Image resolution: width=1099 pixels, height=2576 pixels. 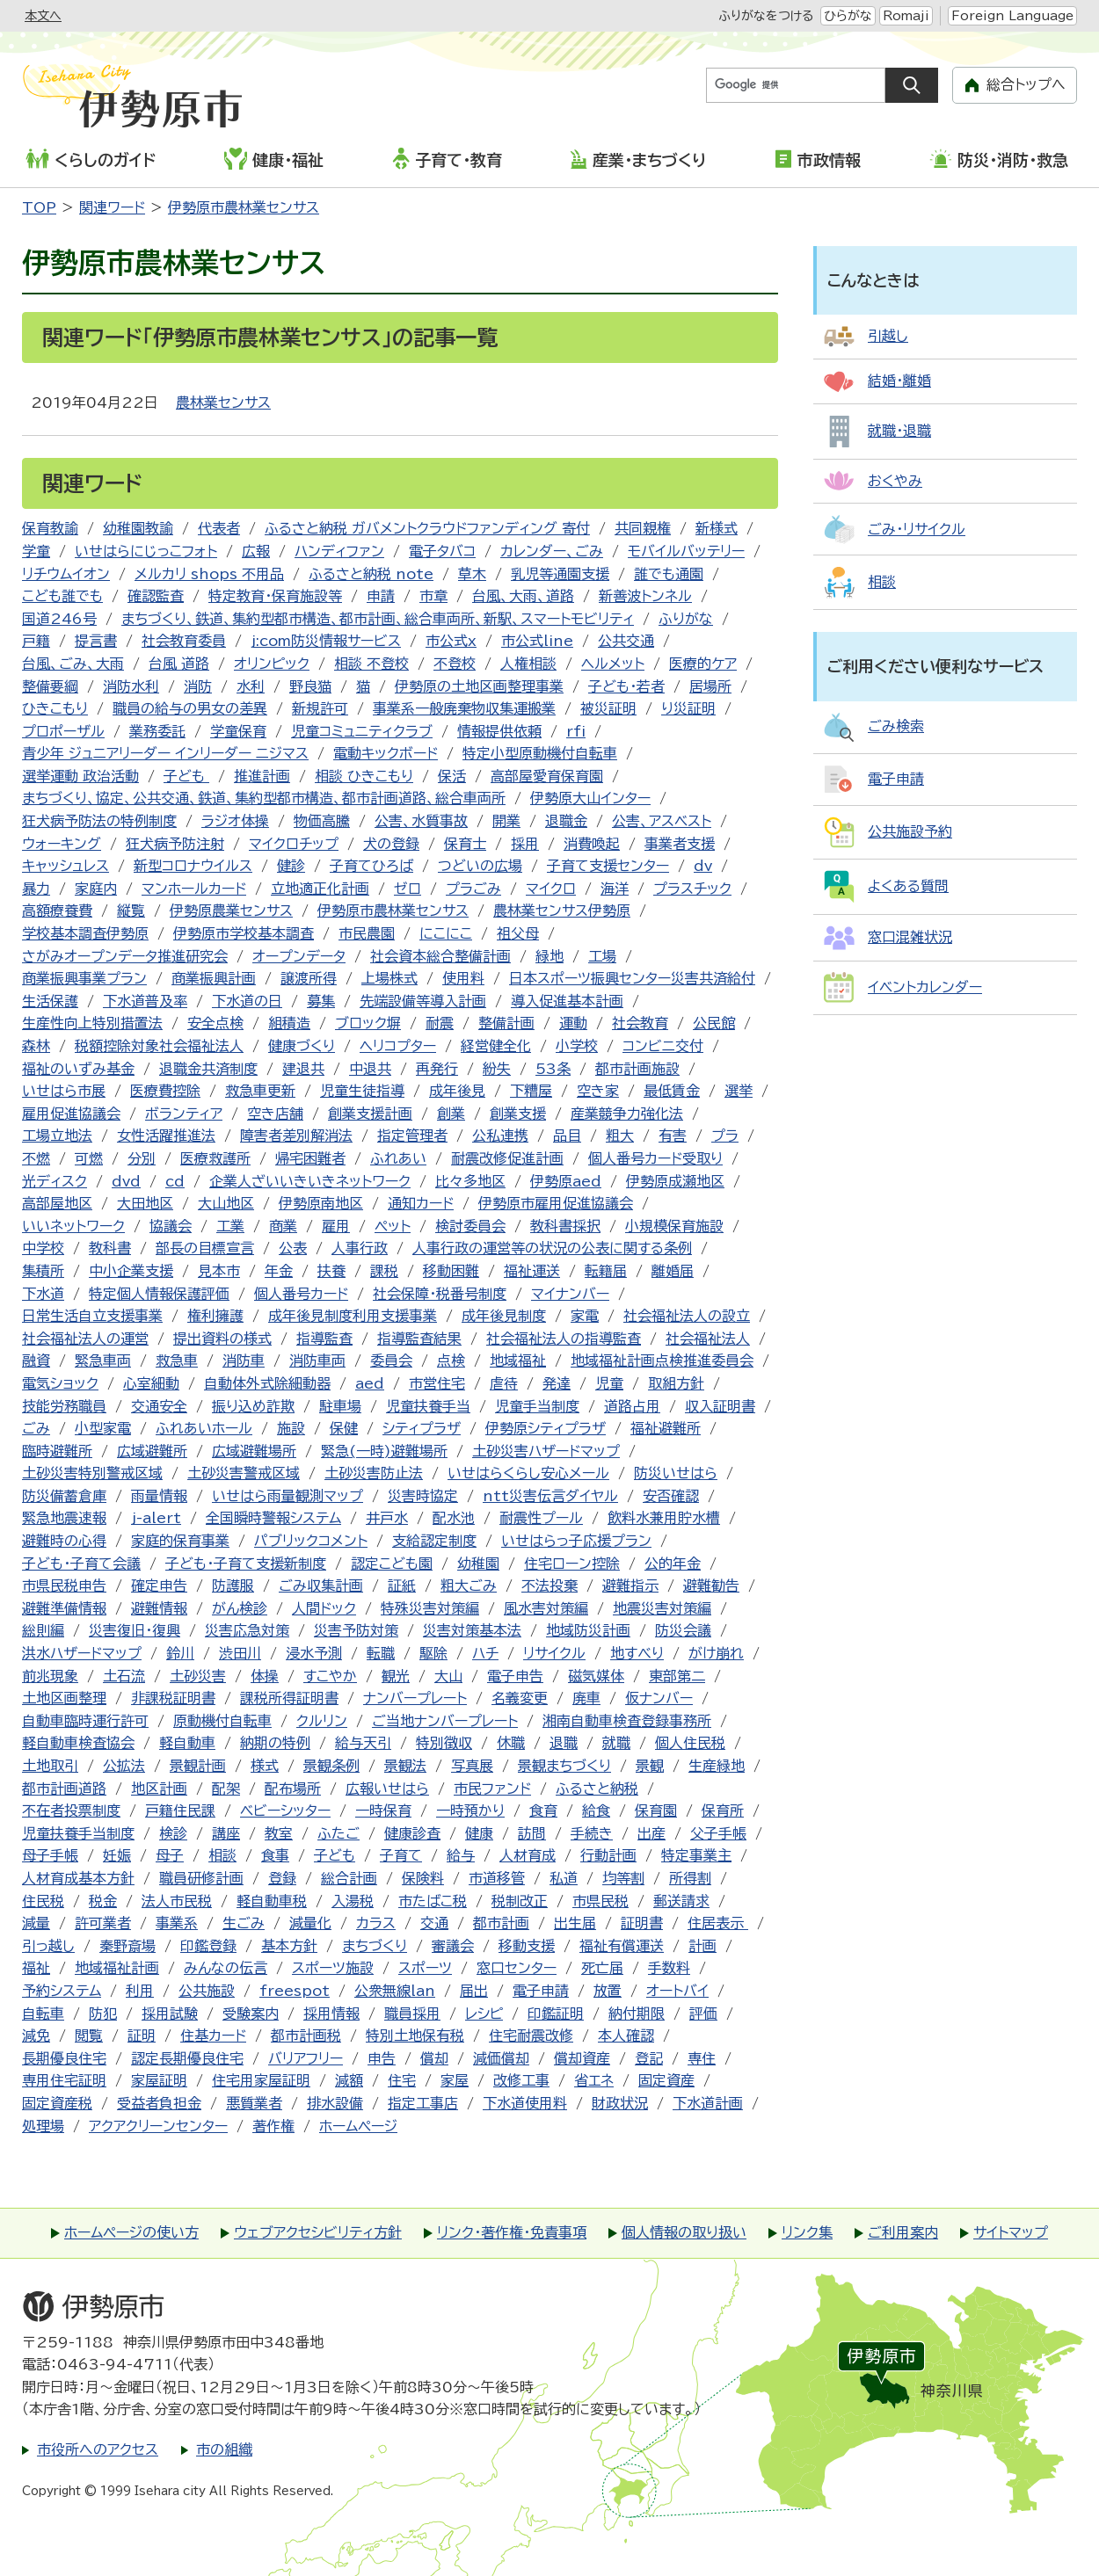 What do you see at coordinates (253, 1406) in the screenshot?
I see `振り込め詐欺` at bounding box center [253, 1406].